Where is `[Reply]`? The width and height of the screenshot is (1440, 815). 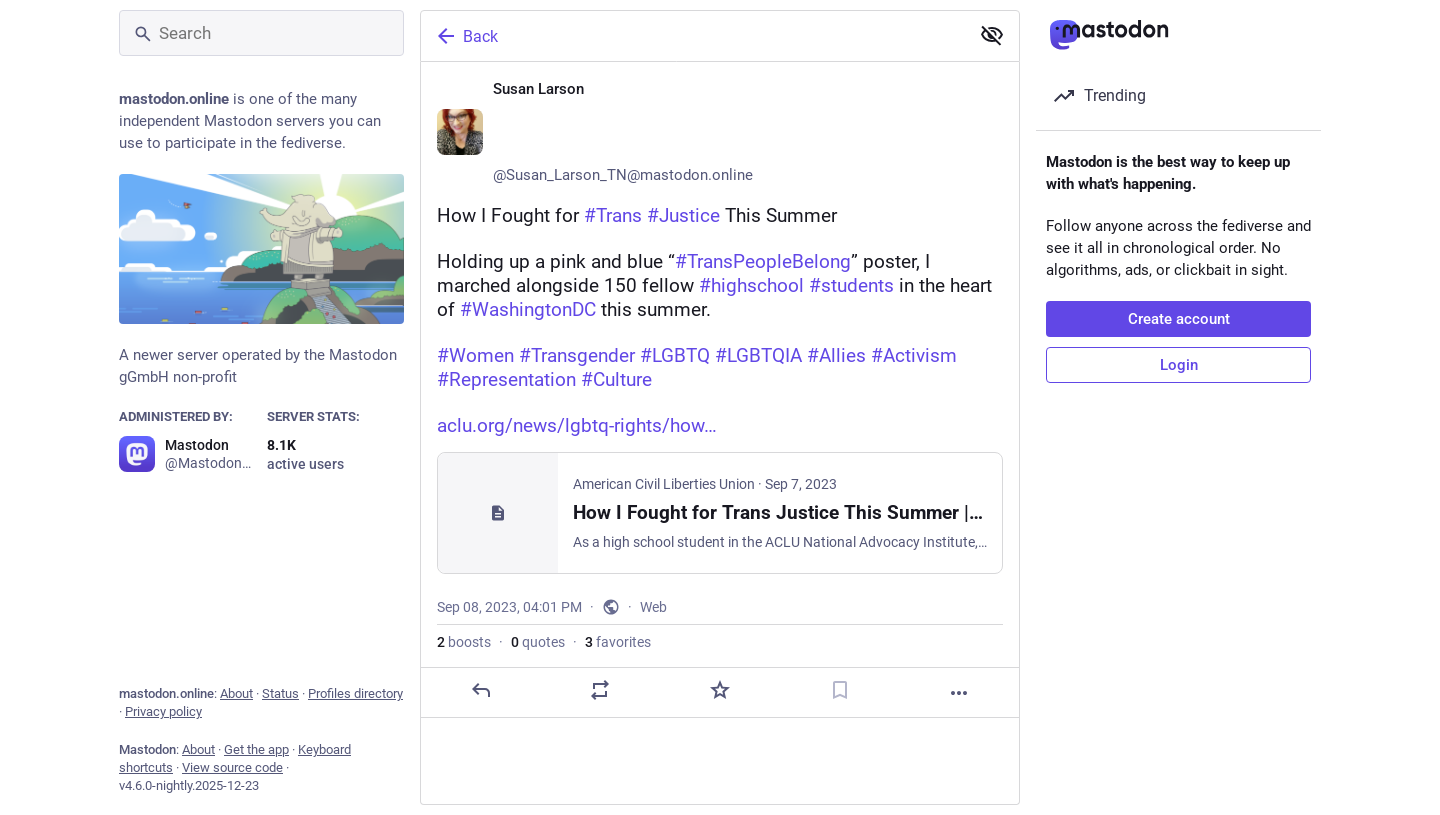 [Reply] is located at coordinates (481, 690).